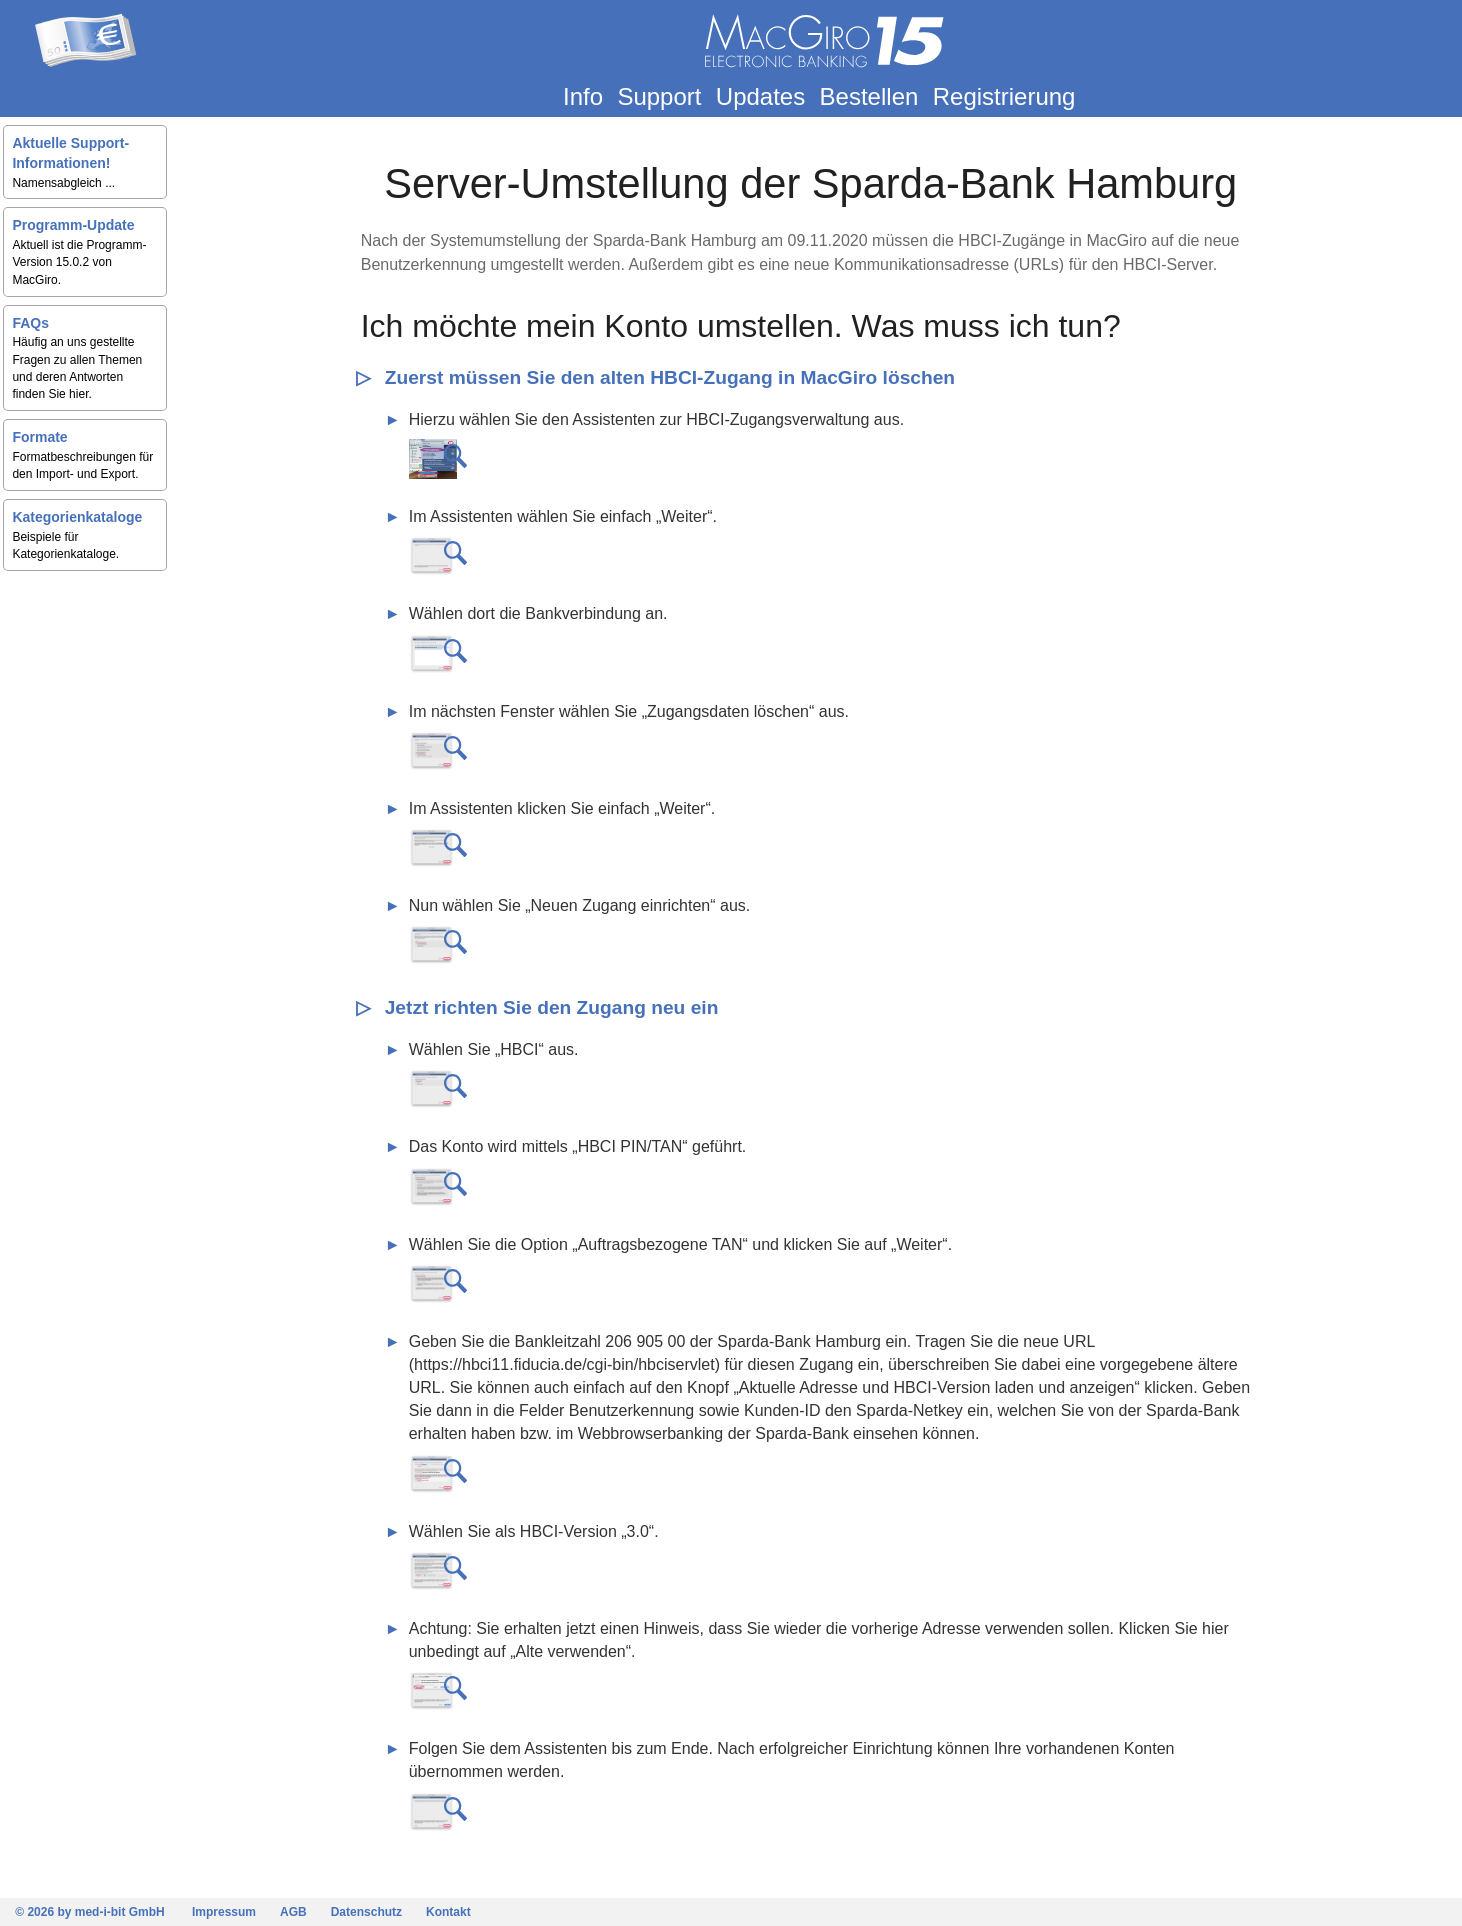  Describe the element at coordinates (82, 517) in the screenshot. I see `Kategorienkataloge` at that location.